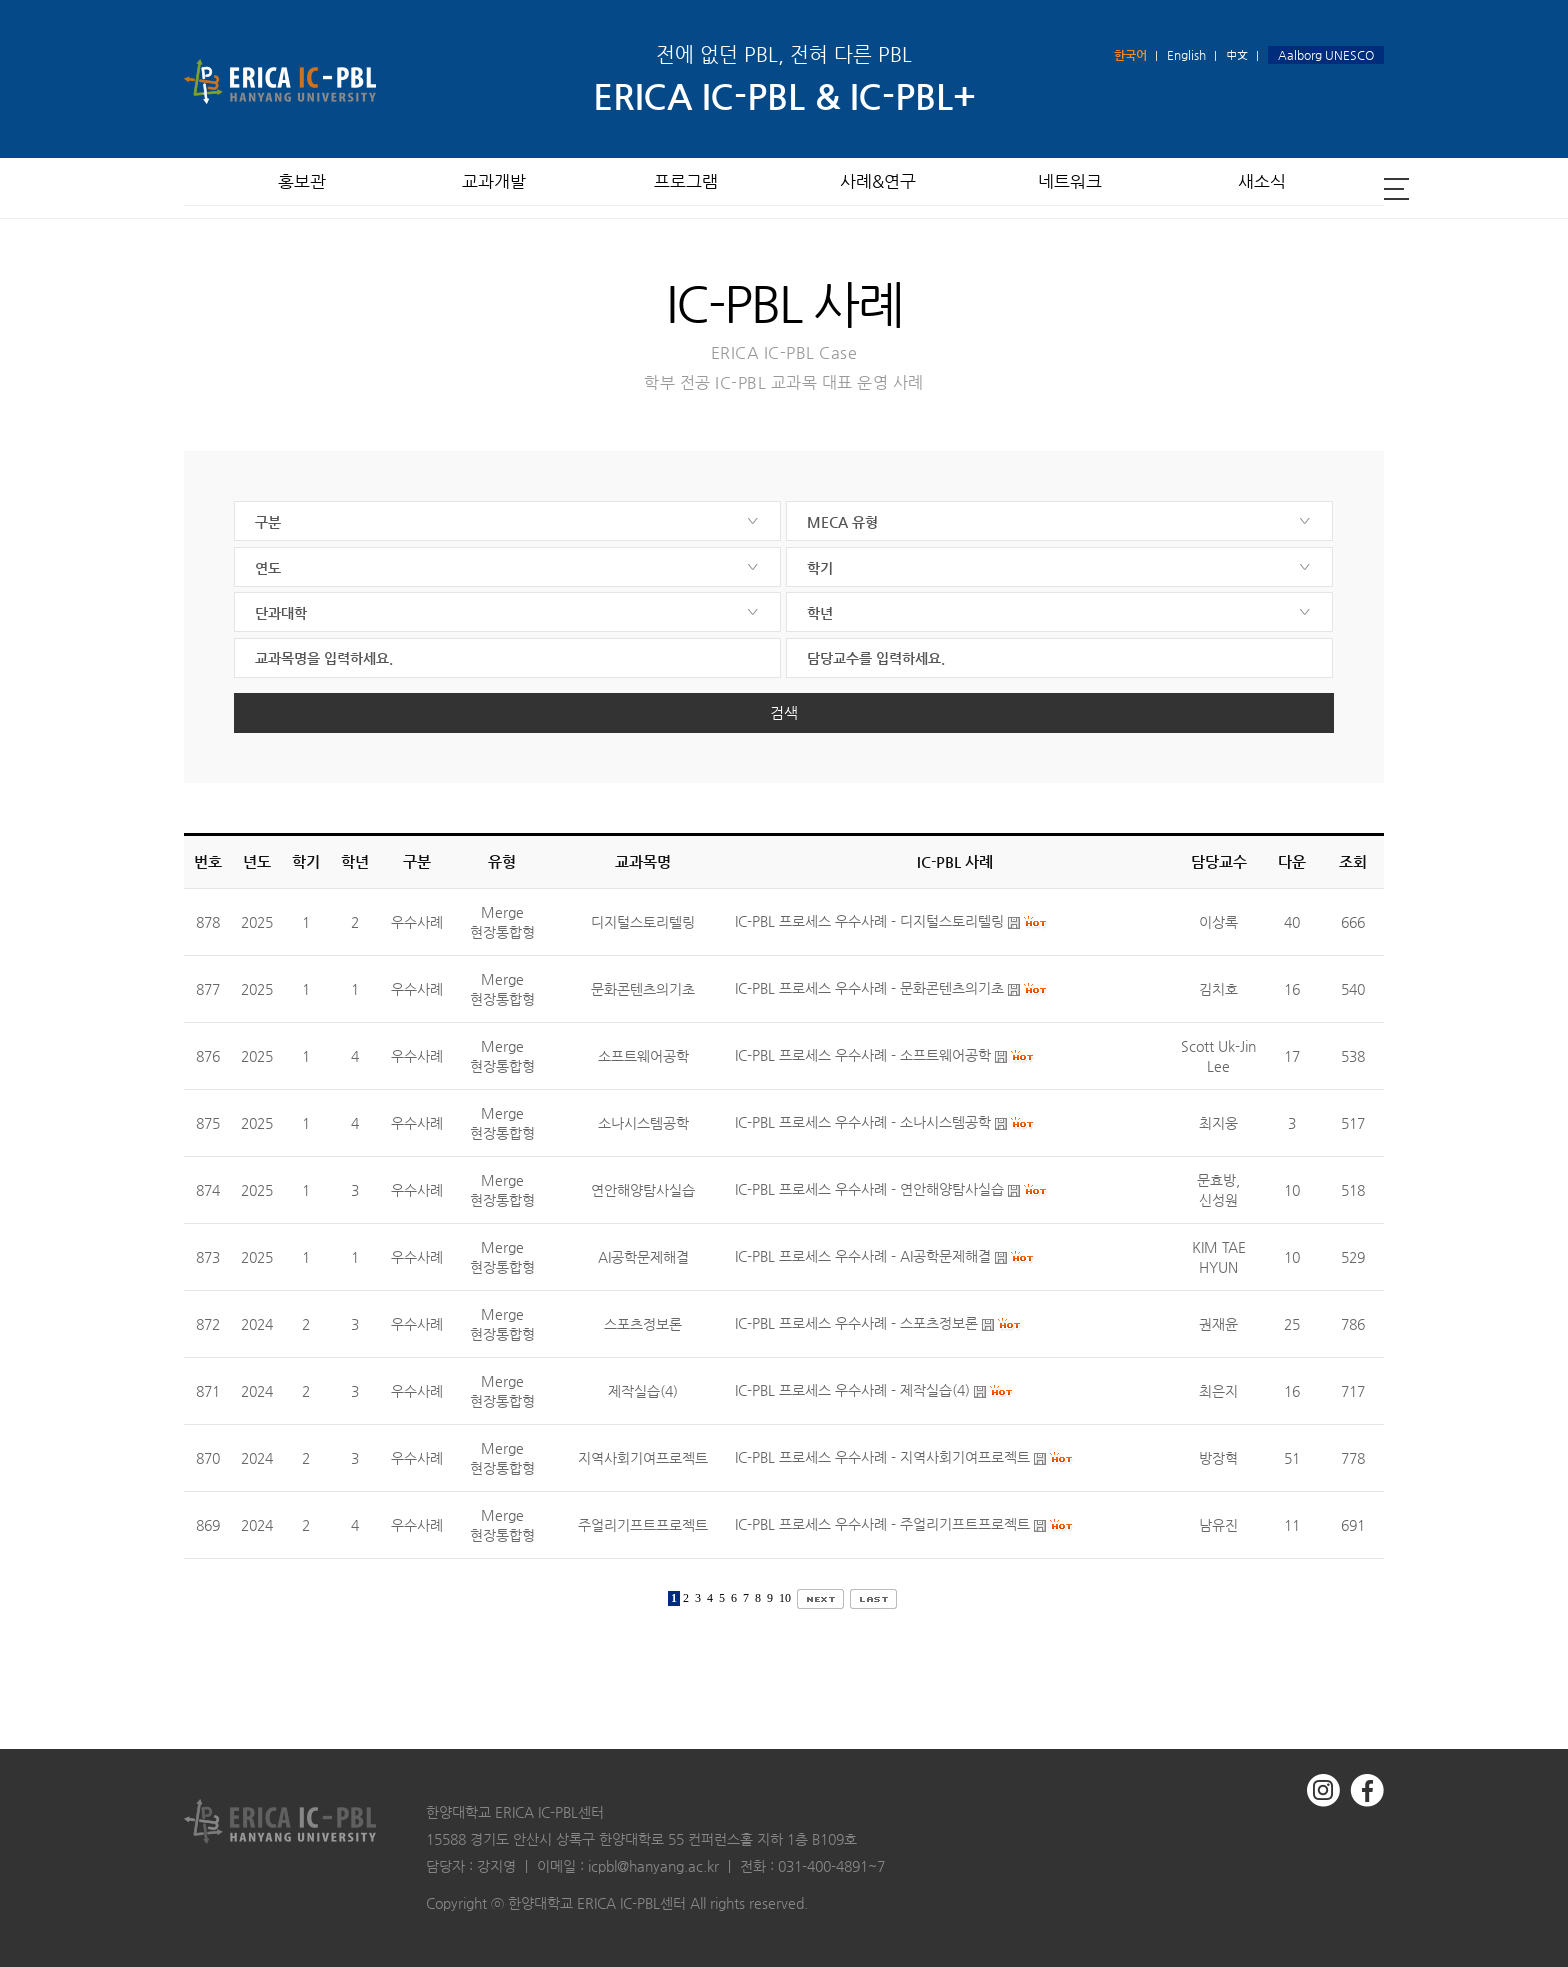 The height and width of the screenshot is (1967, 1568). Describe the element at coordinates (785, 1598) in the screenshot. I see `10` at that location.